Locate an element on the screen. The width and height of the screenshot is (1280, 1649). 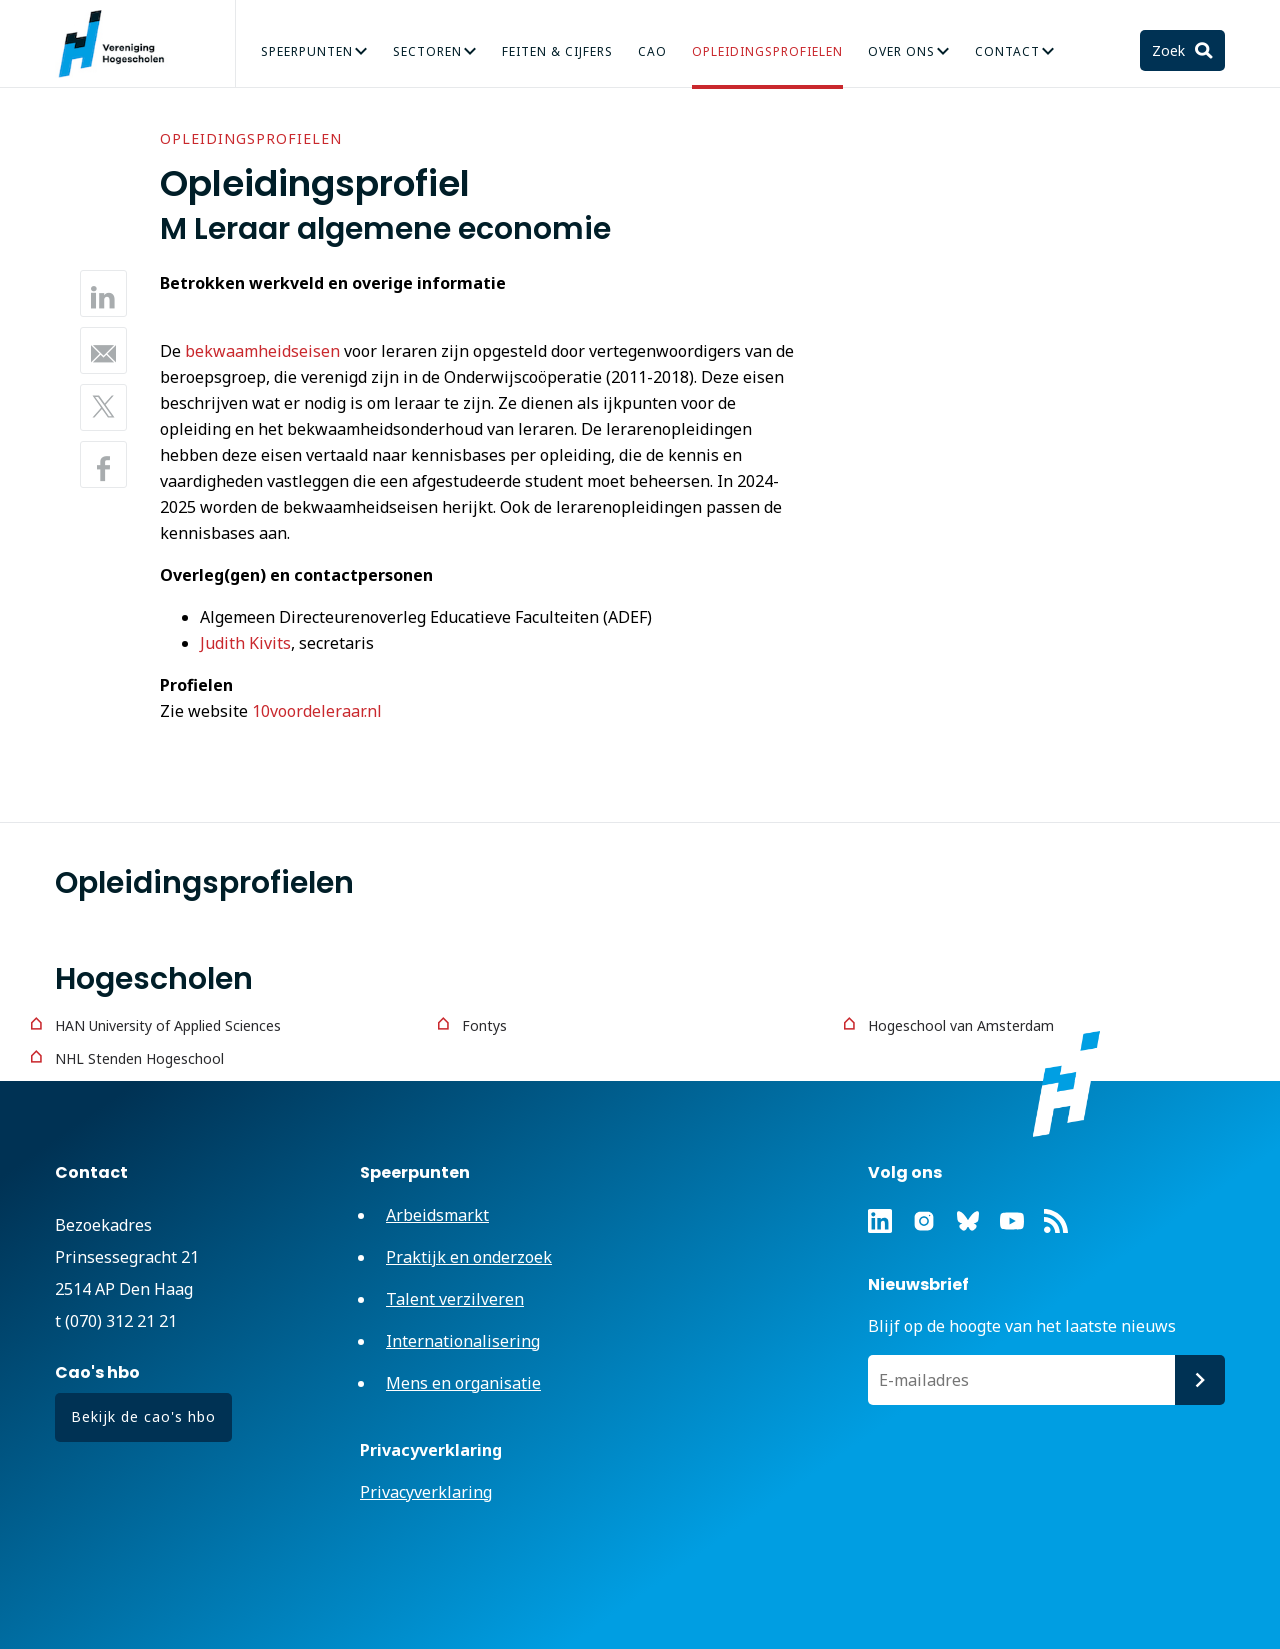
Mens en organisatie is located at coordinates (463, 1383).